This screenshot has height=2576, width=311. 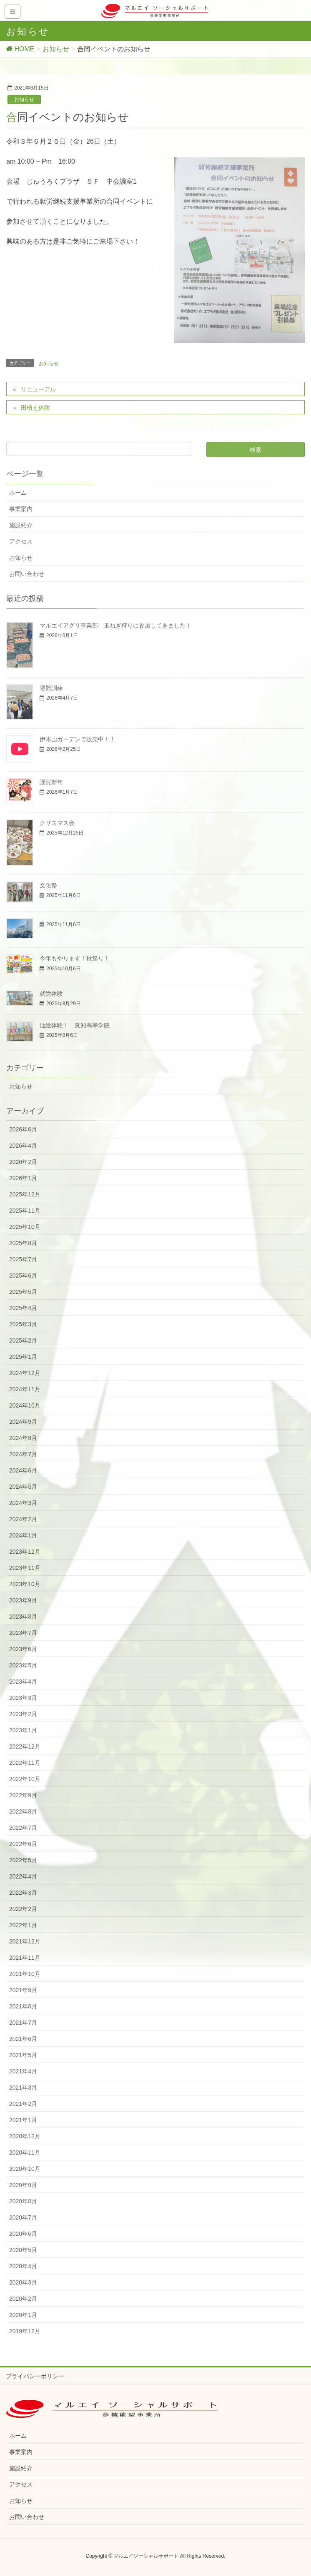 What do you see at coordinates (23, 1438) in the screenshot?
I see `2024年8月` at bounding box center [23, 1438].